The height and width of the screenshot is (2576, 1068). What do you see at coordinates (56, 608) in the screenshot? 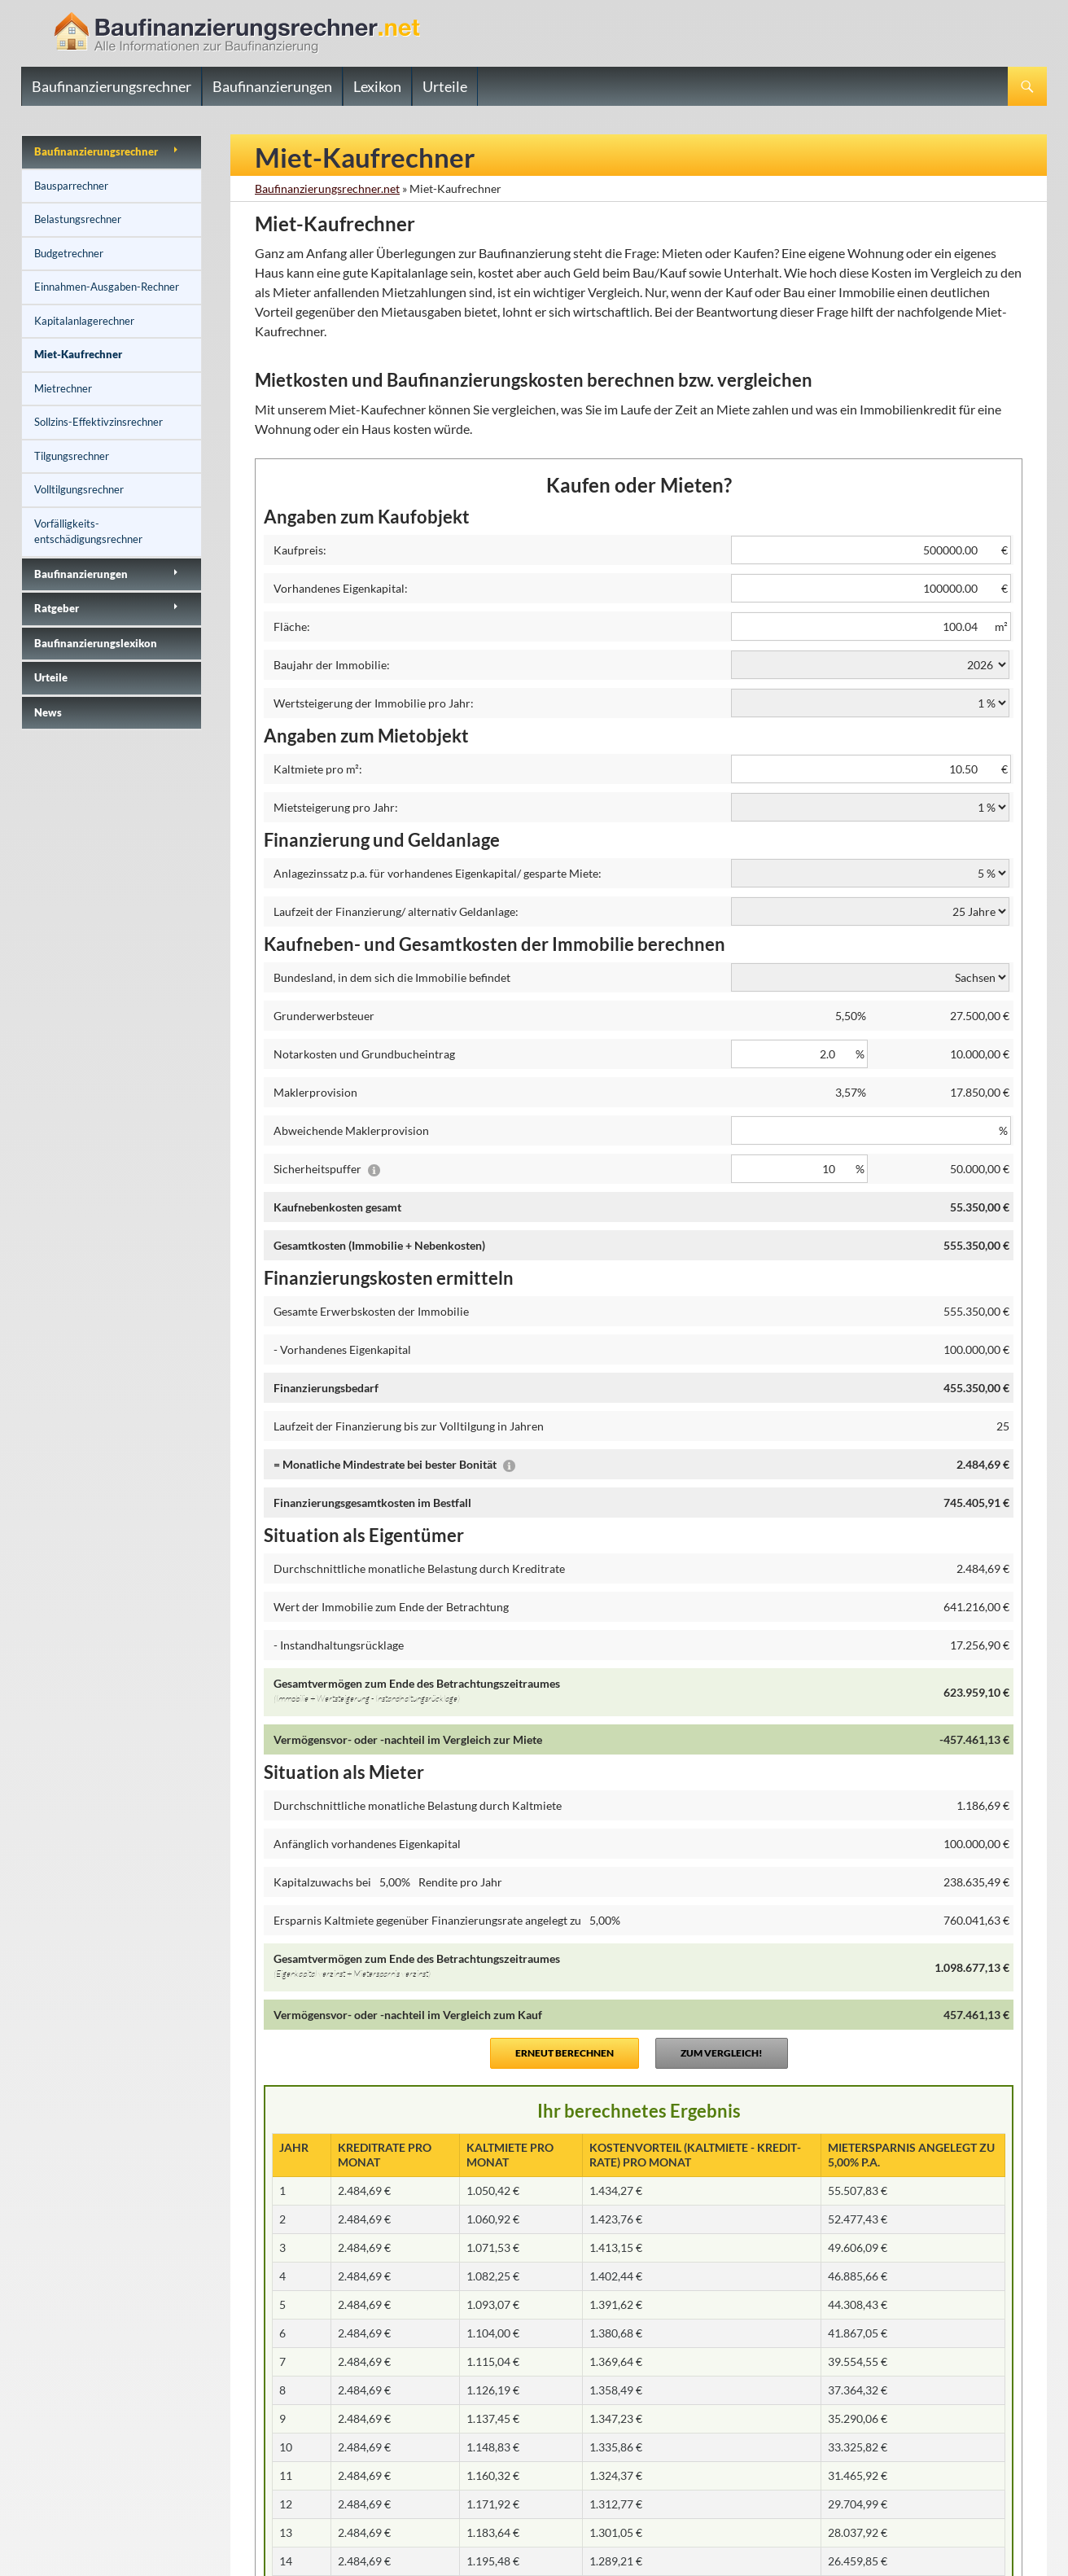
I see `Ratgeber` at bounding box center [56, 608].